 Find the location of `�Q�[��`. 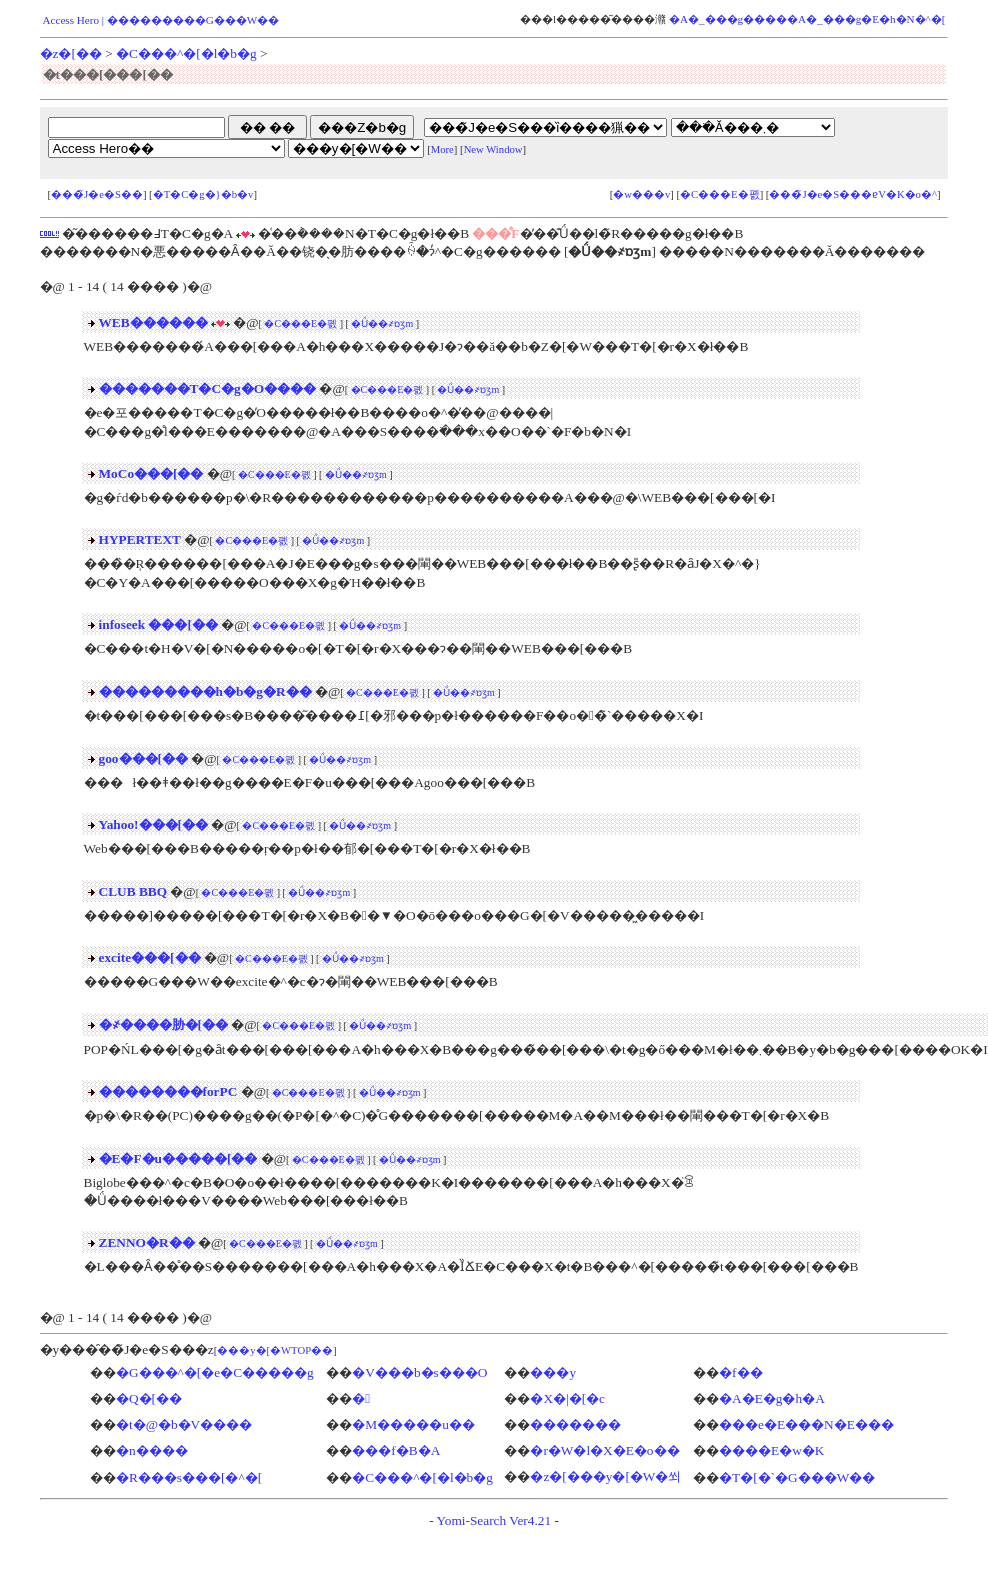

�Q�[�� is located at coordinates (149, 1398).